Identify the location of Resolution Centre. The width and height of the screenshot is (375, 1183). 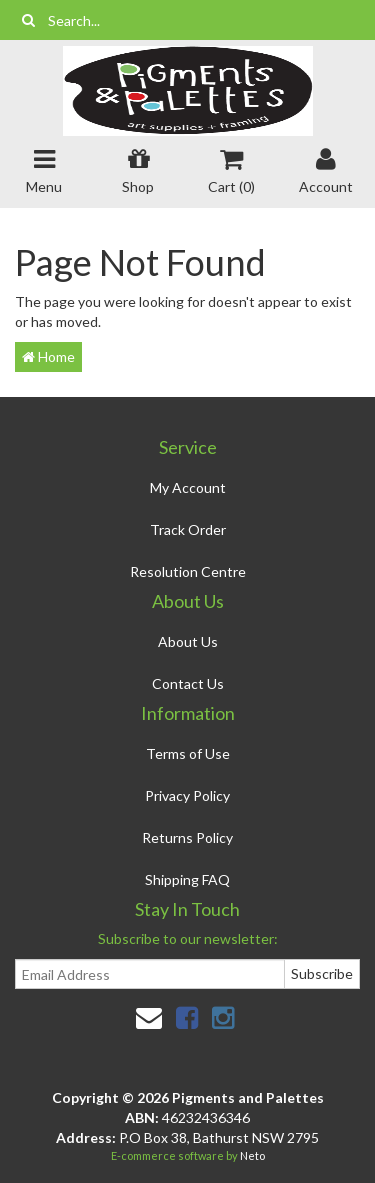
(188, 571).